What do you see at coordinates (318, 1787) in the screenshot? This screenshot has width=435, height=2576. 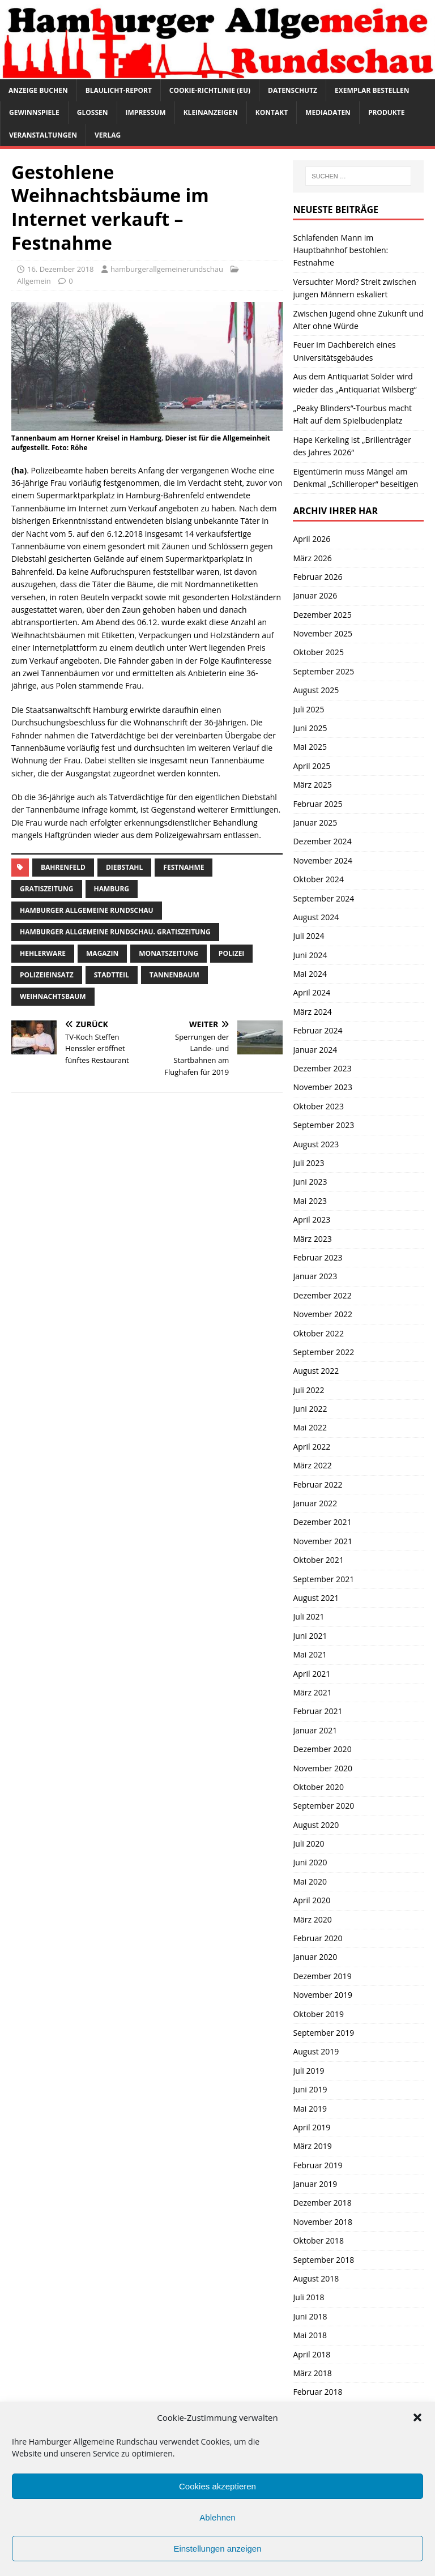 I see `Oktober 2020` at bounding box center [318, 1787].